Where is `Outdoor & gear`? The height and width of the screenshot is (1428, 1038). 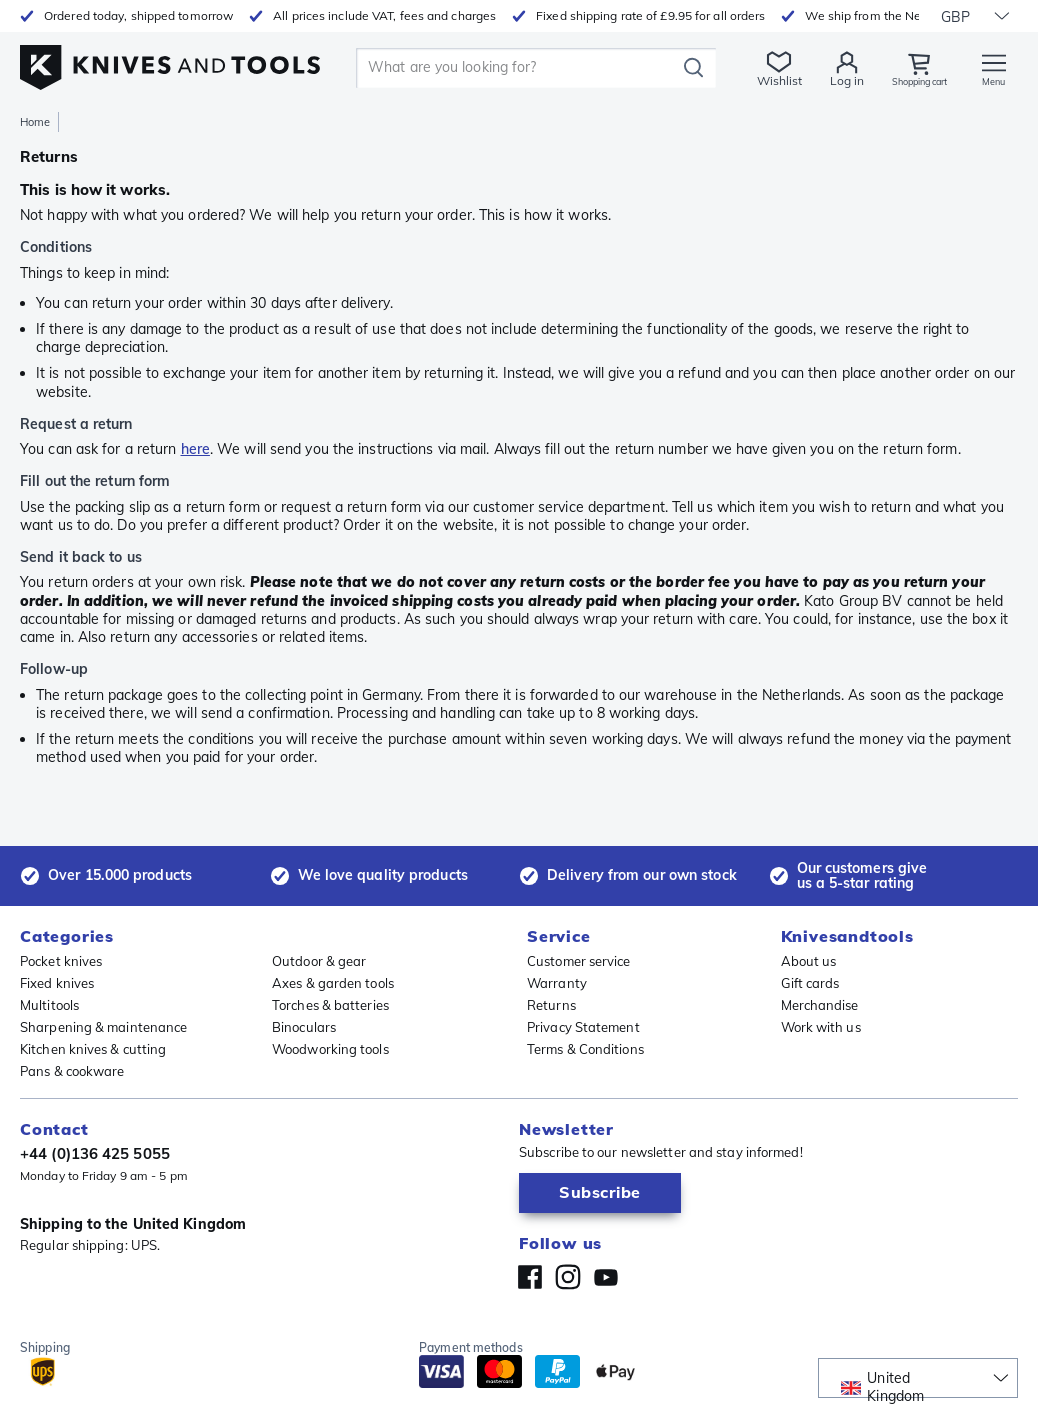 Outdoor & gear is located at coordinates (319, 961).